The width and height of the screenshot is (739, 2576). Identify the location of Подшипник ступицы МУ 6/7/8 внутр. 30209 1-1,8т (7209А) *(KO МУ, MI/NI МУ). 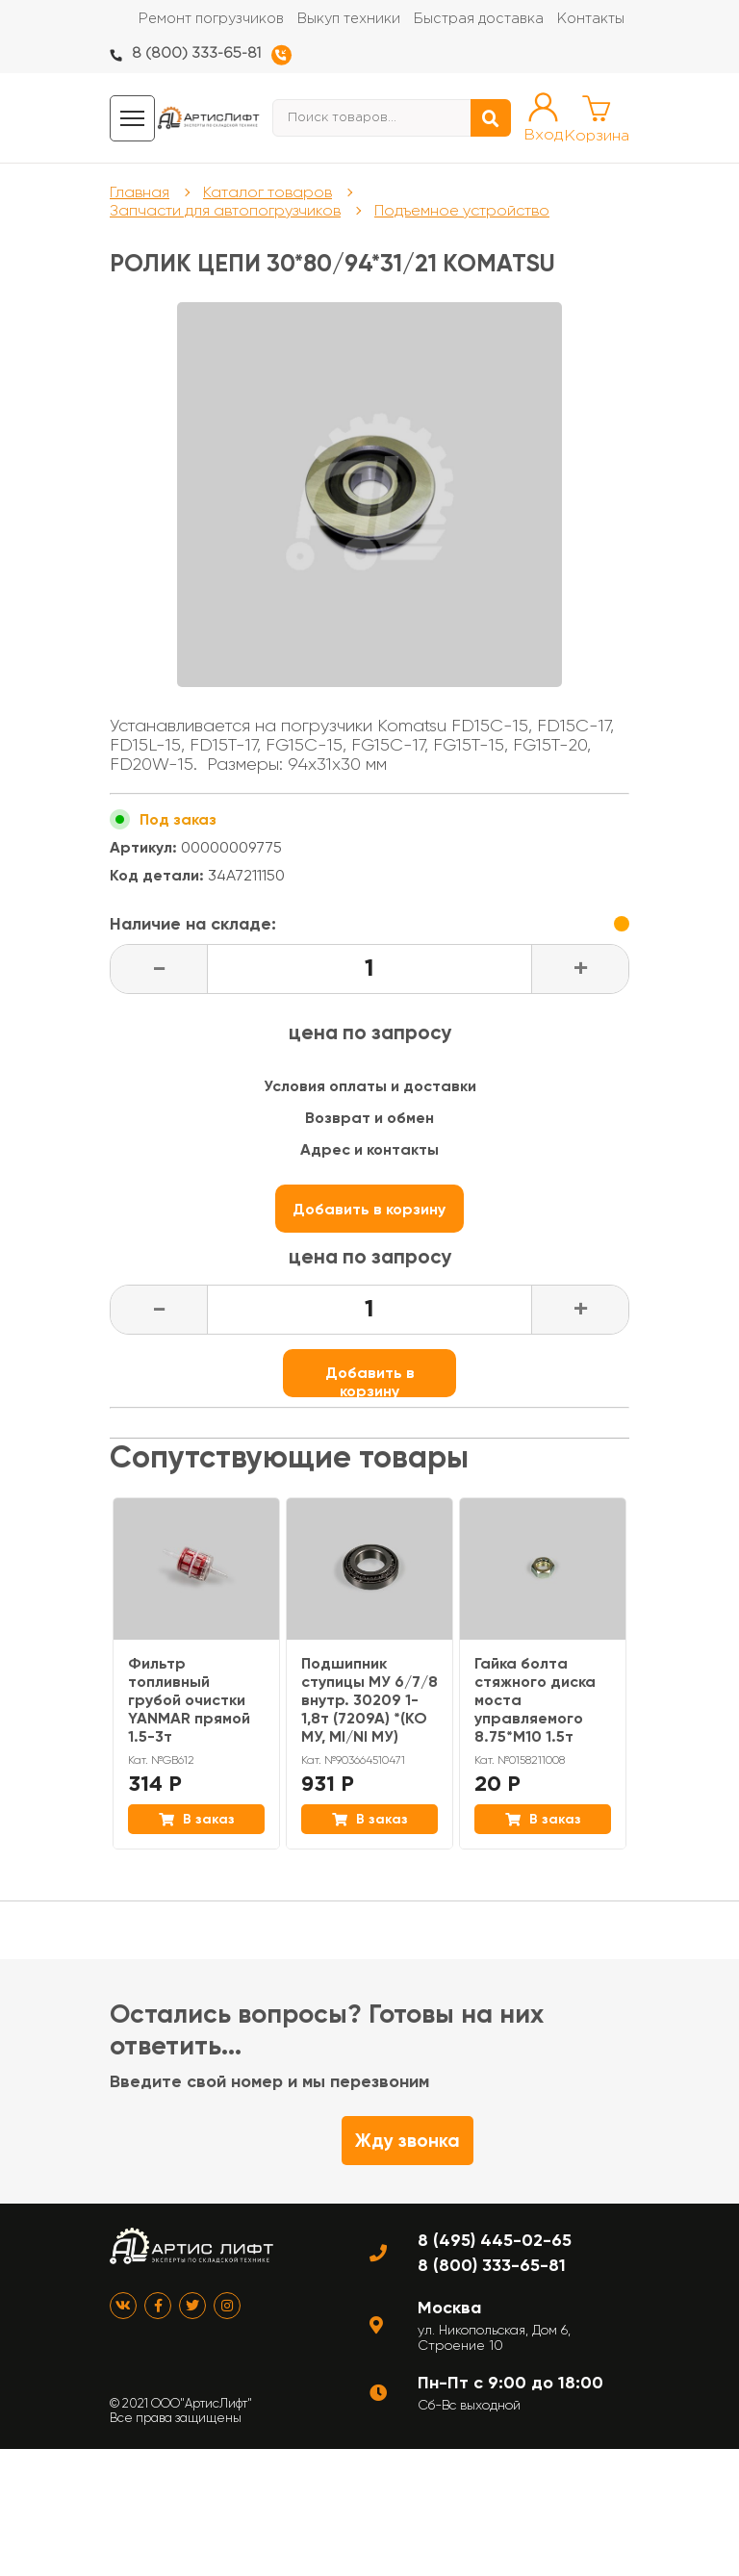
(369, 1700).